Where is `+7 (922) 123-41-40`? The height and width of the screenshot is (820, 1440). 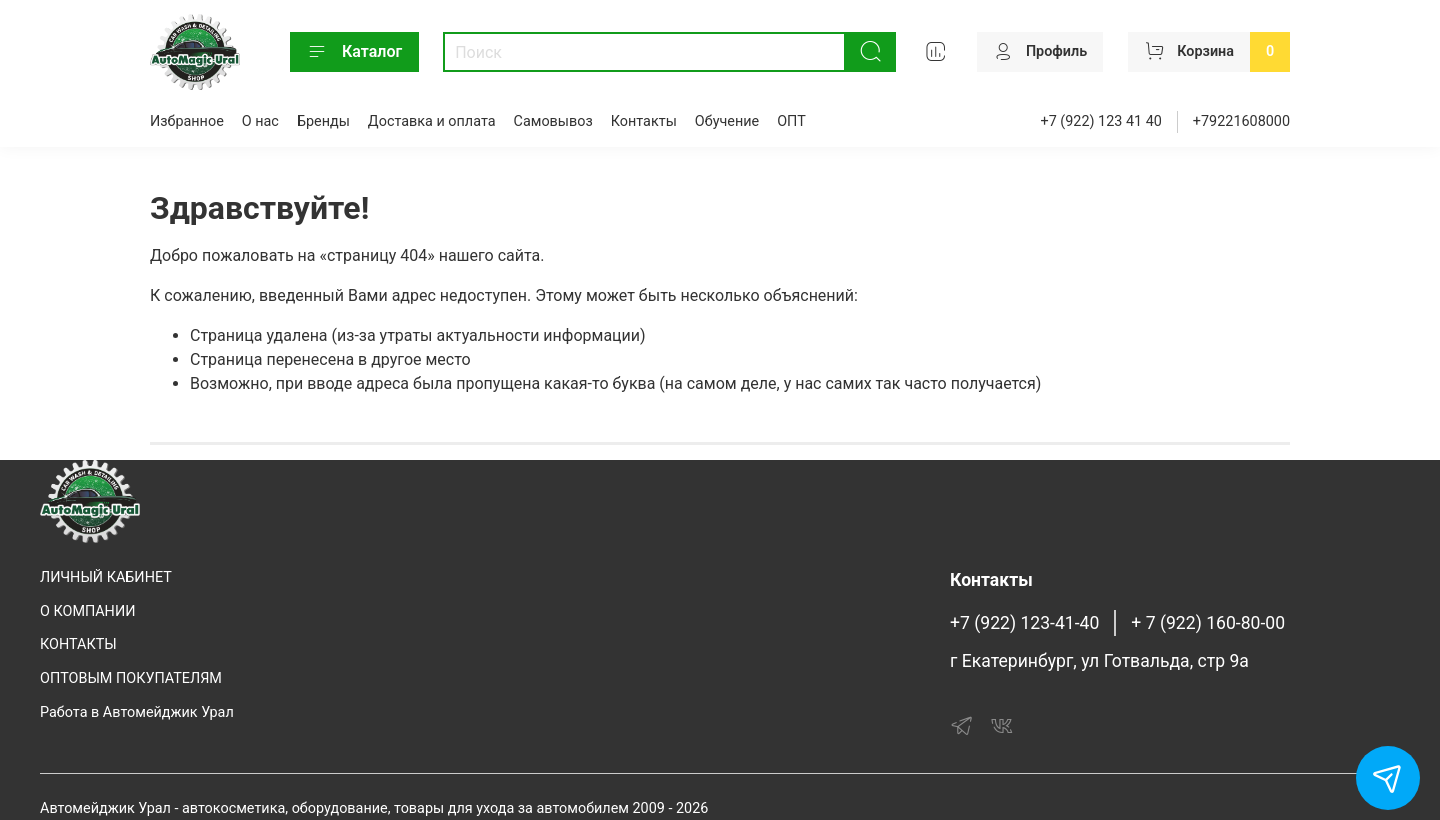
+7 (922) 123-41-40 is located at coordinates (1024, 623).